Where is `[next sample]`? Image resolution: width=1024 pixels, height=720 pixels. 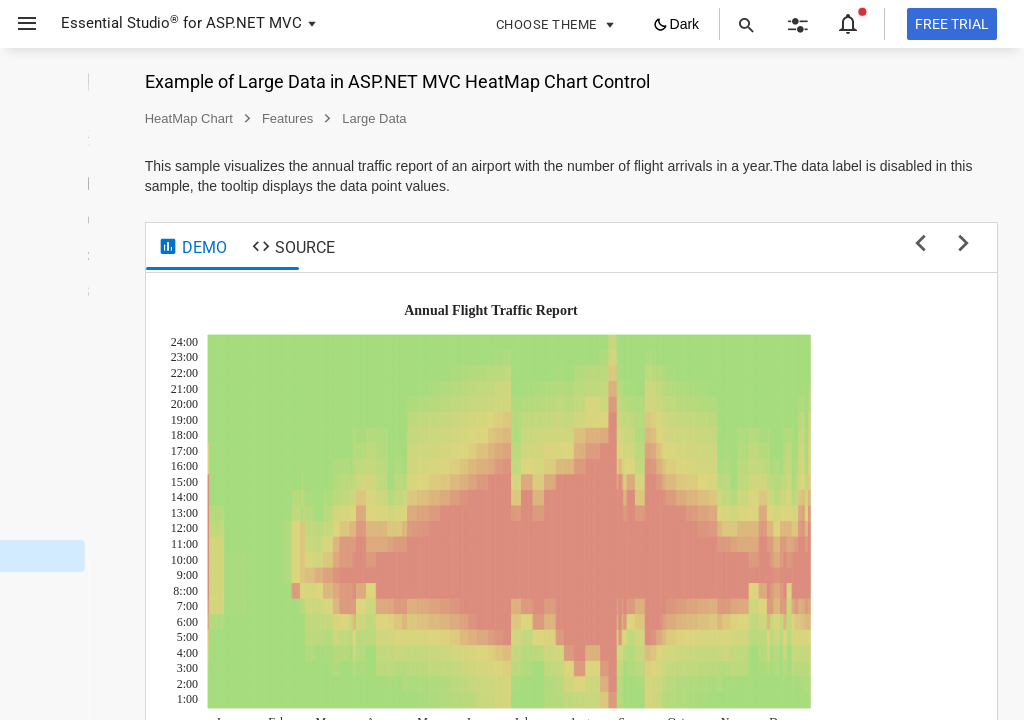
[next sample] is located at coordinates (963, 245).